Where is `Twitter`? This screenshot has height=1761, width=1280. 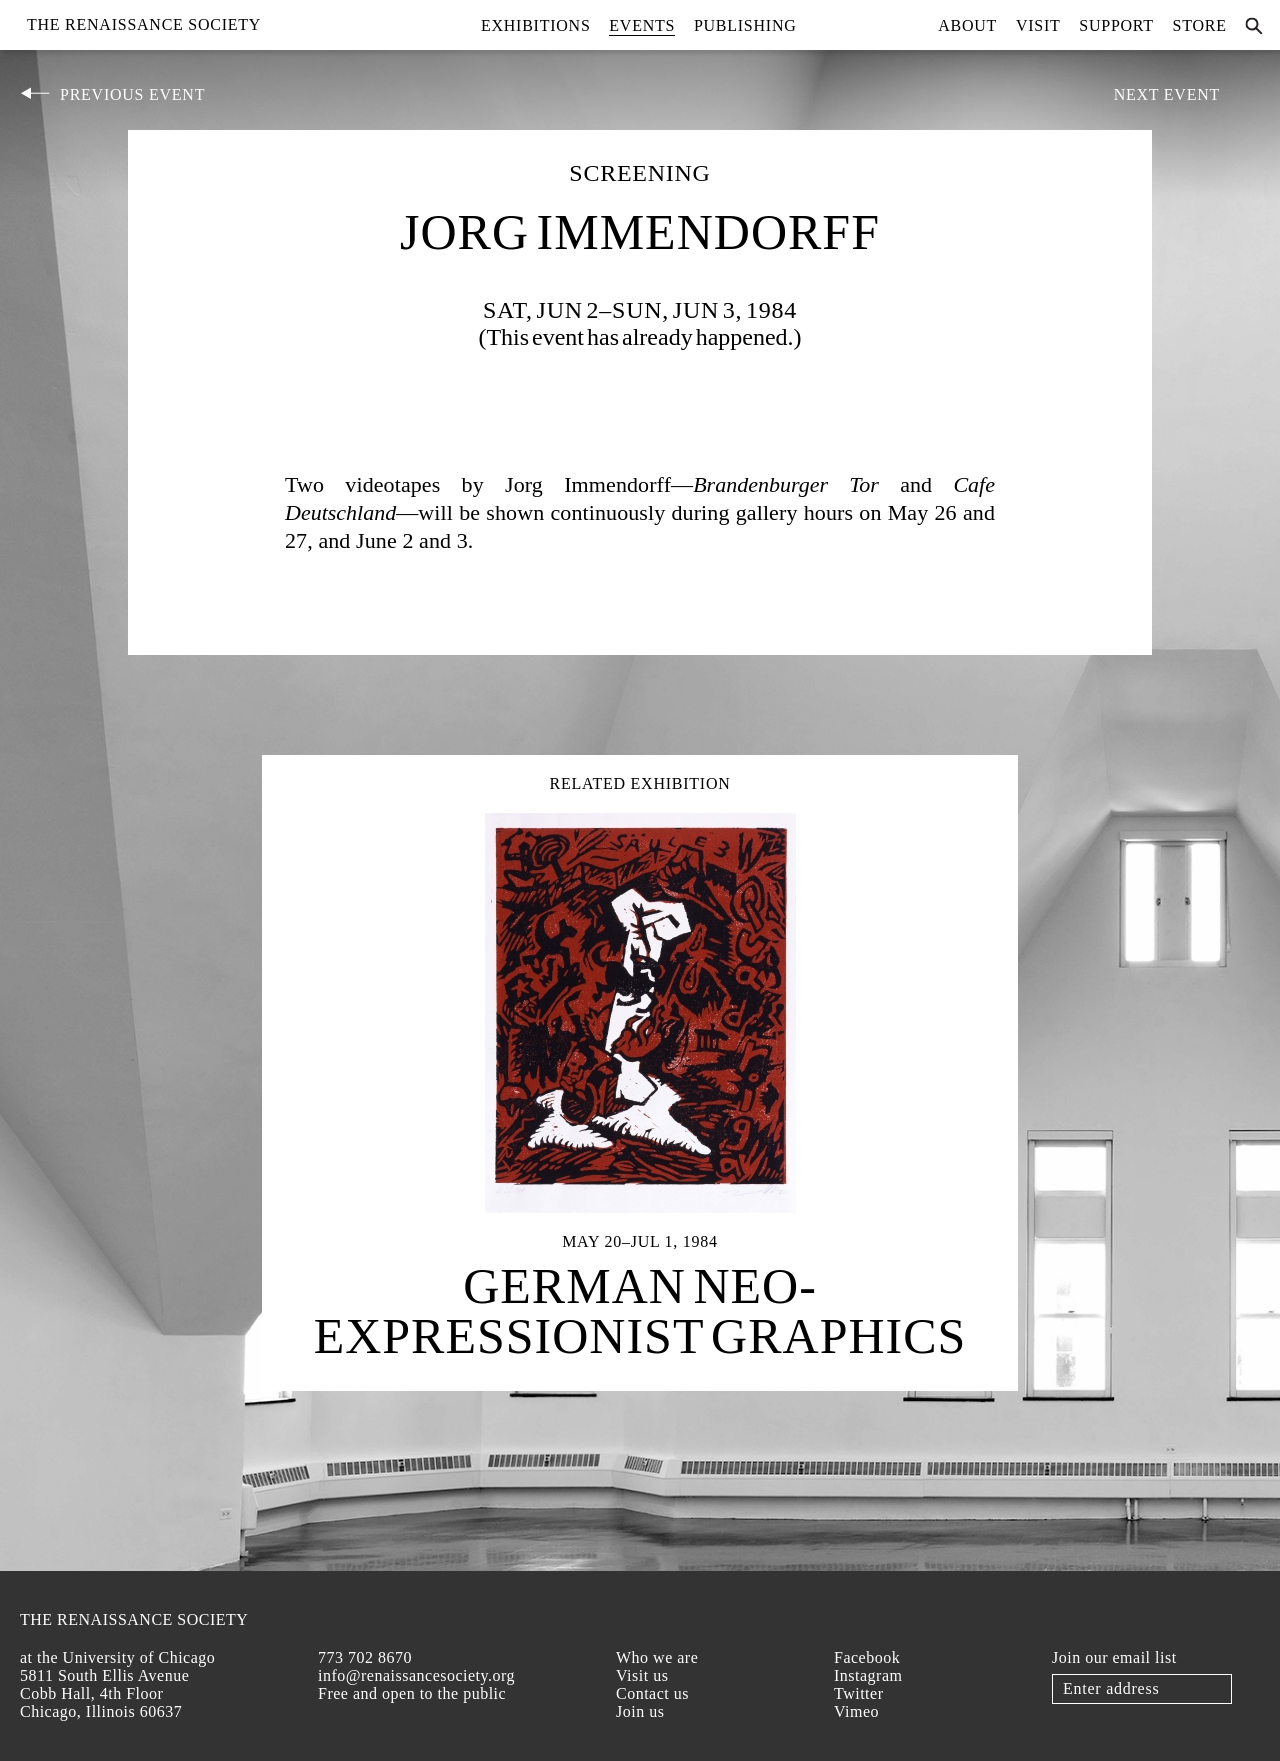 Twitter is located at coordinates (858, 1693).